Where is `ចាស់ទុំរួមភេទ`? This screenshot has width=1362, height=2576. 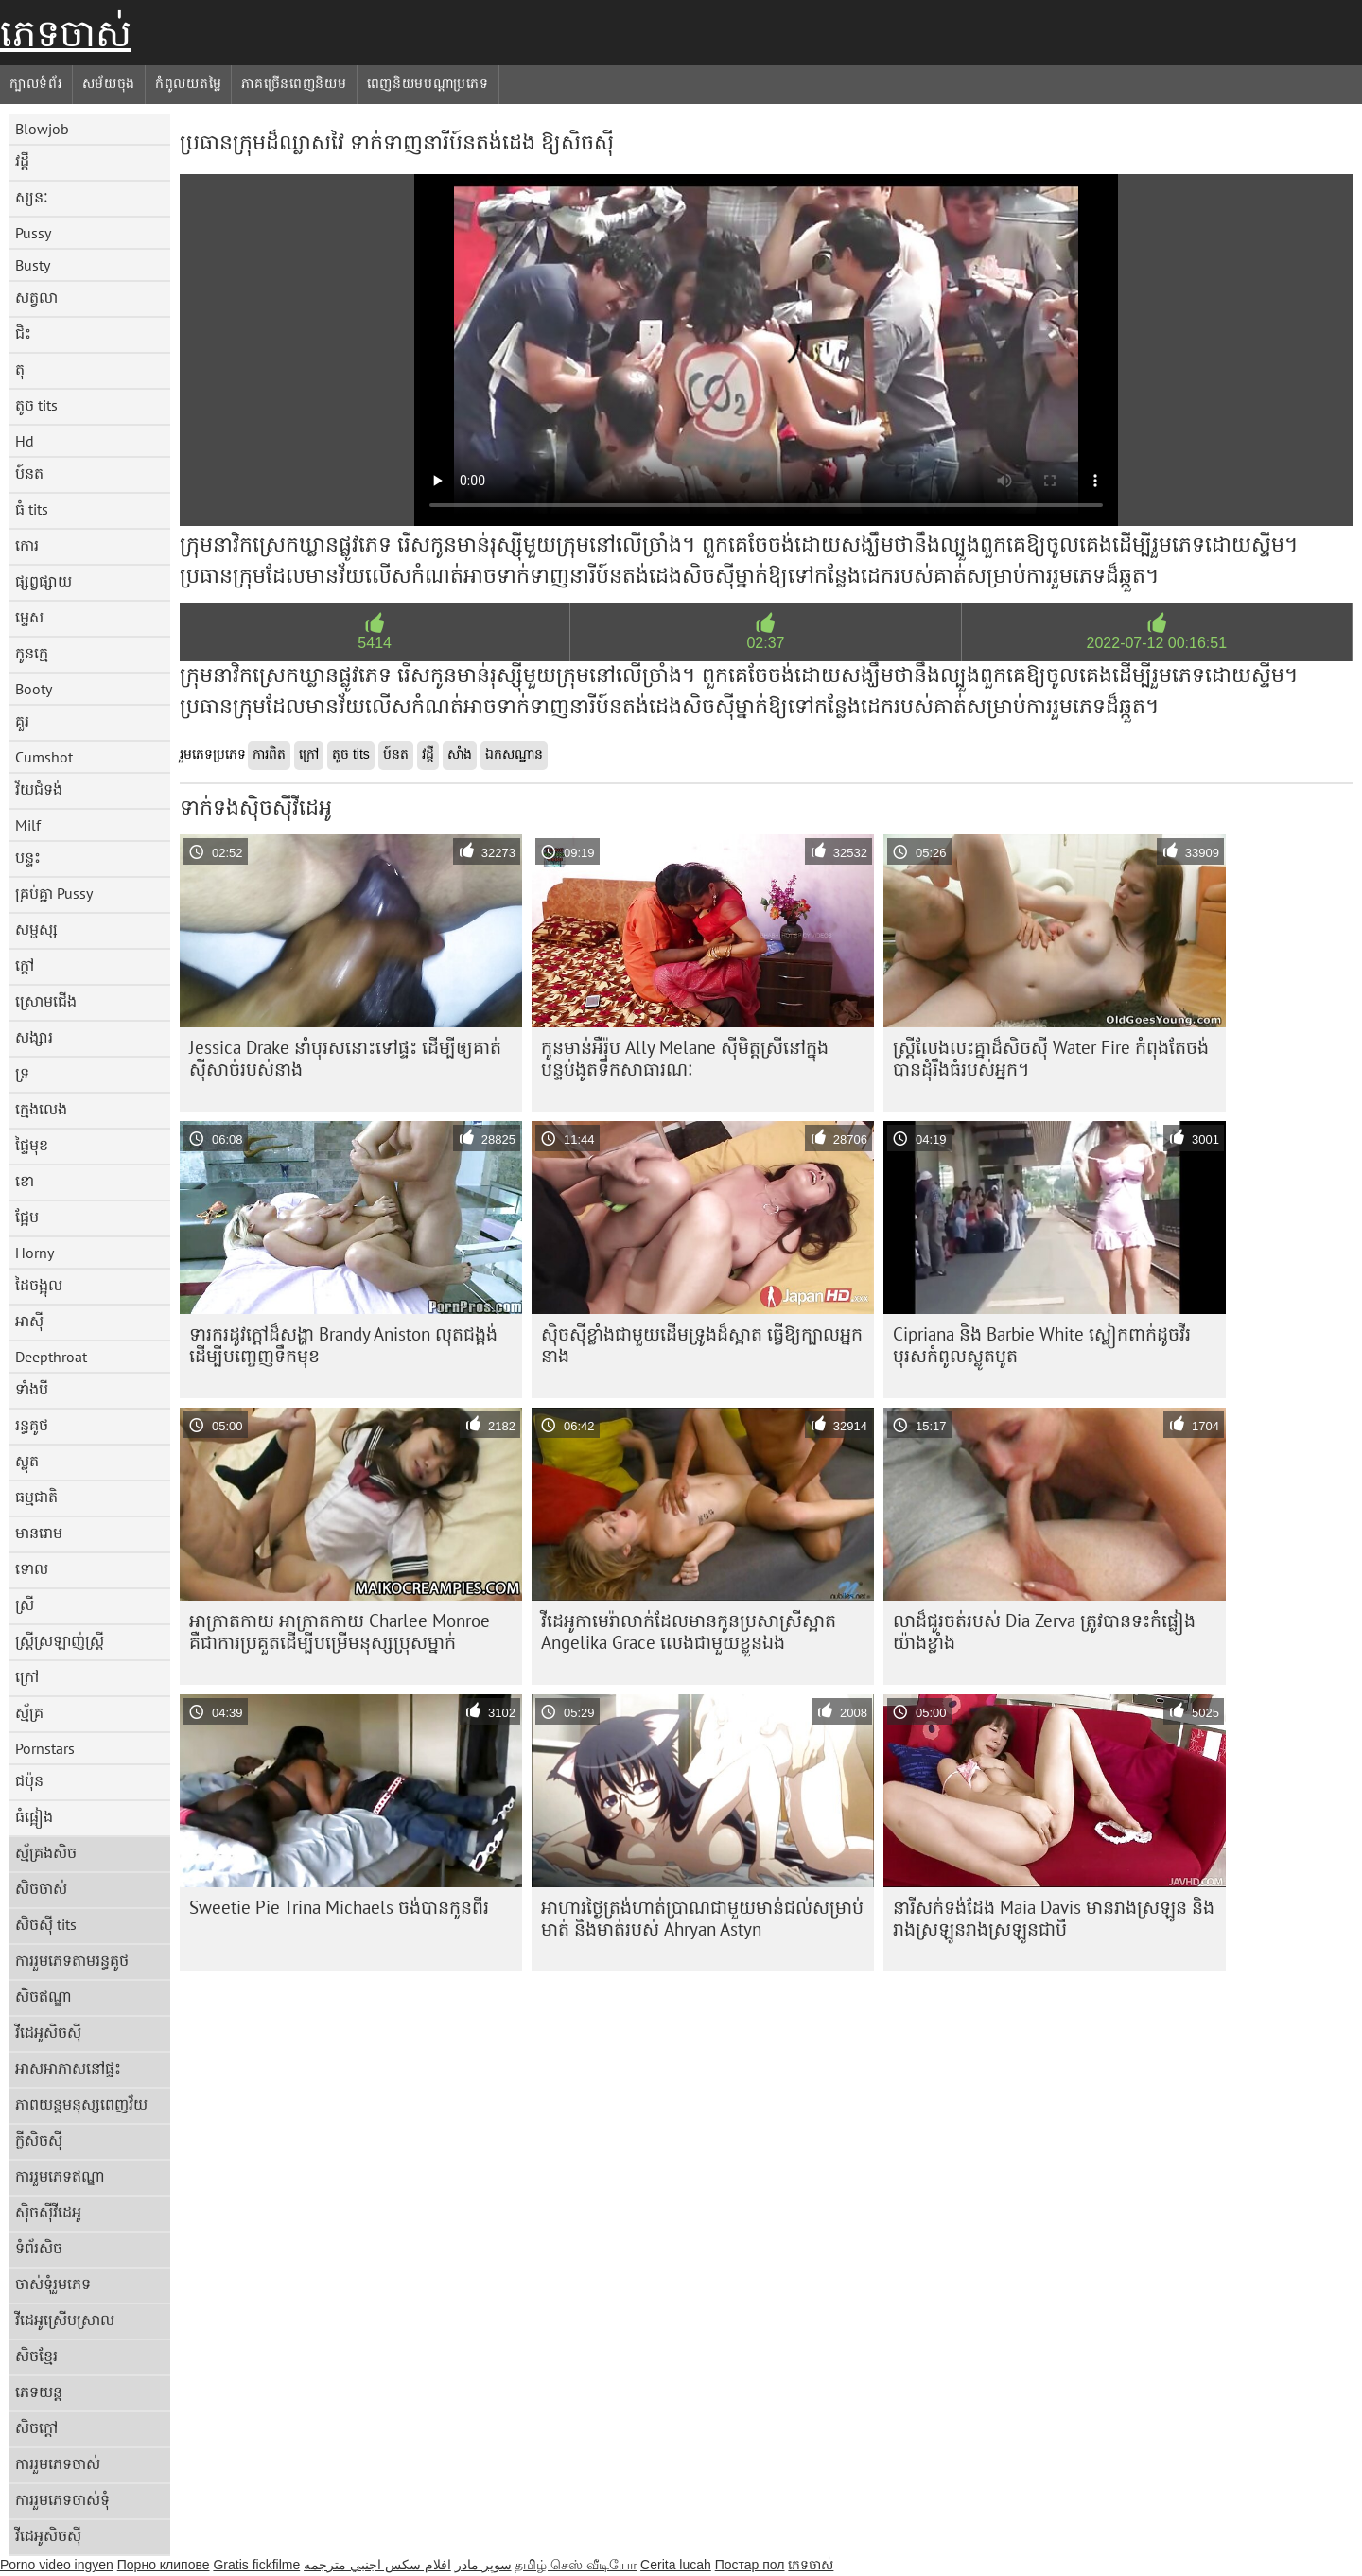 ចាស់ទុំរួមភេទ is located at coordinates (53, 2283).